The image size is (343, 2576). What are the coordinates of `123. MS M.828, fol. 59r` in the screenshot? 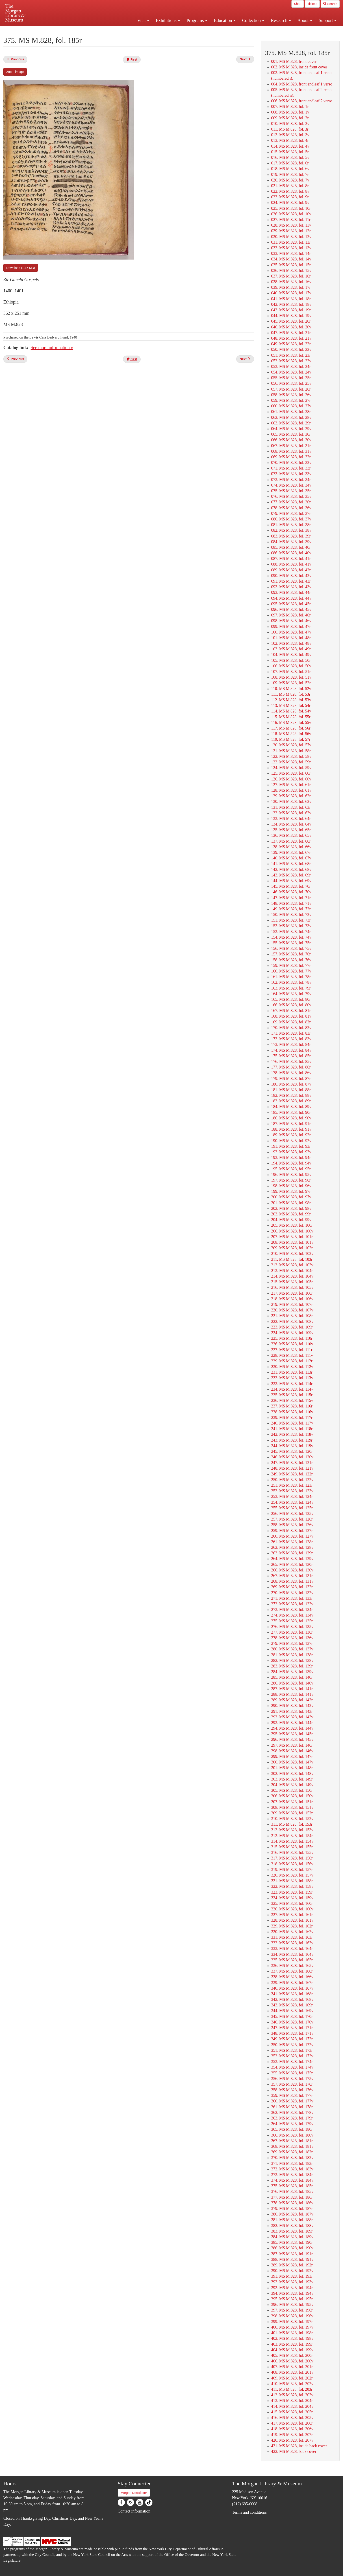 It's located at (291, 762).